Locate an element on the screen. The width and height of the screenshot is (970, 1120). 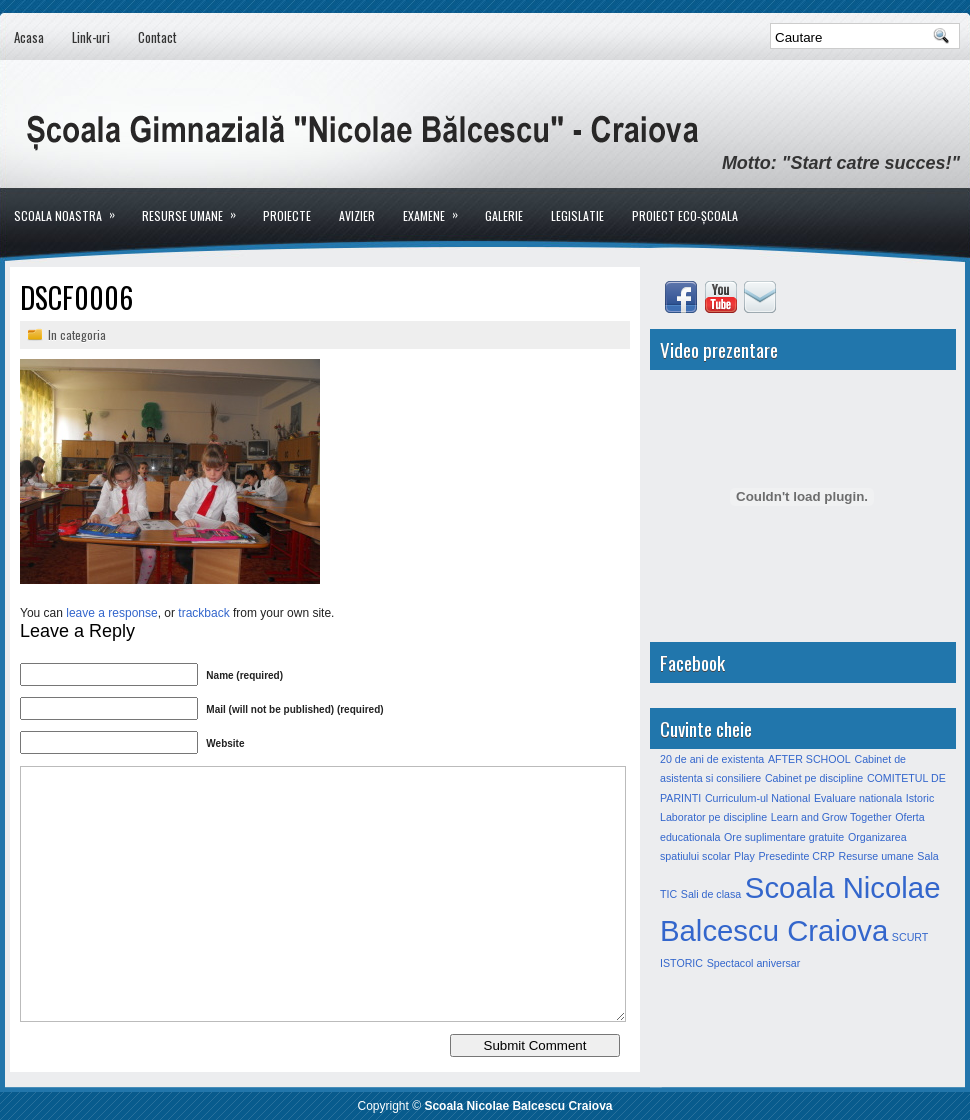
Scoala noastra is located at coordinates (71, 206).